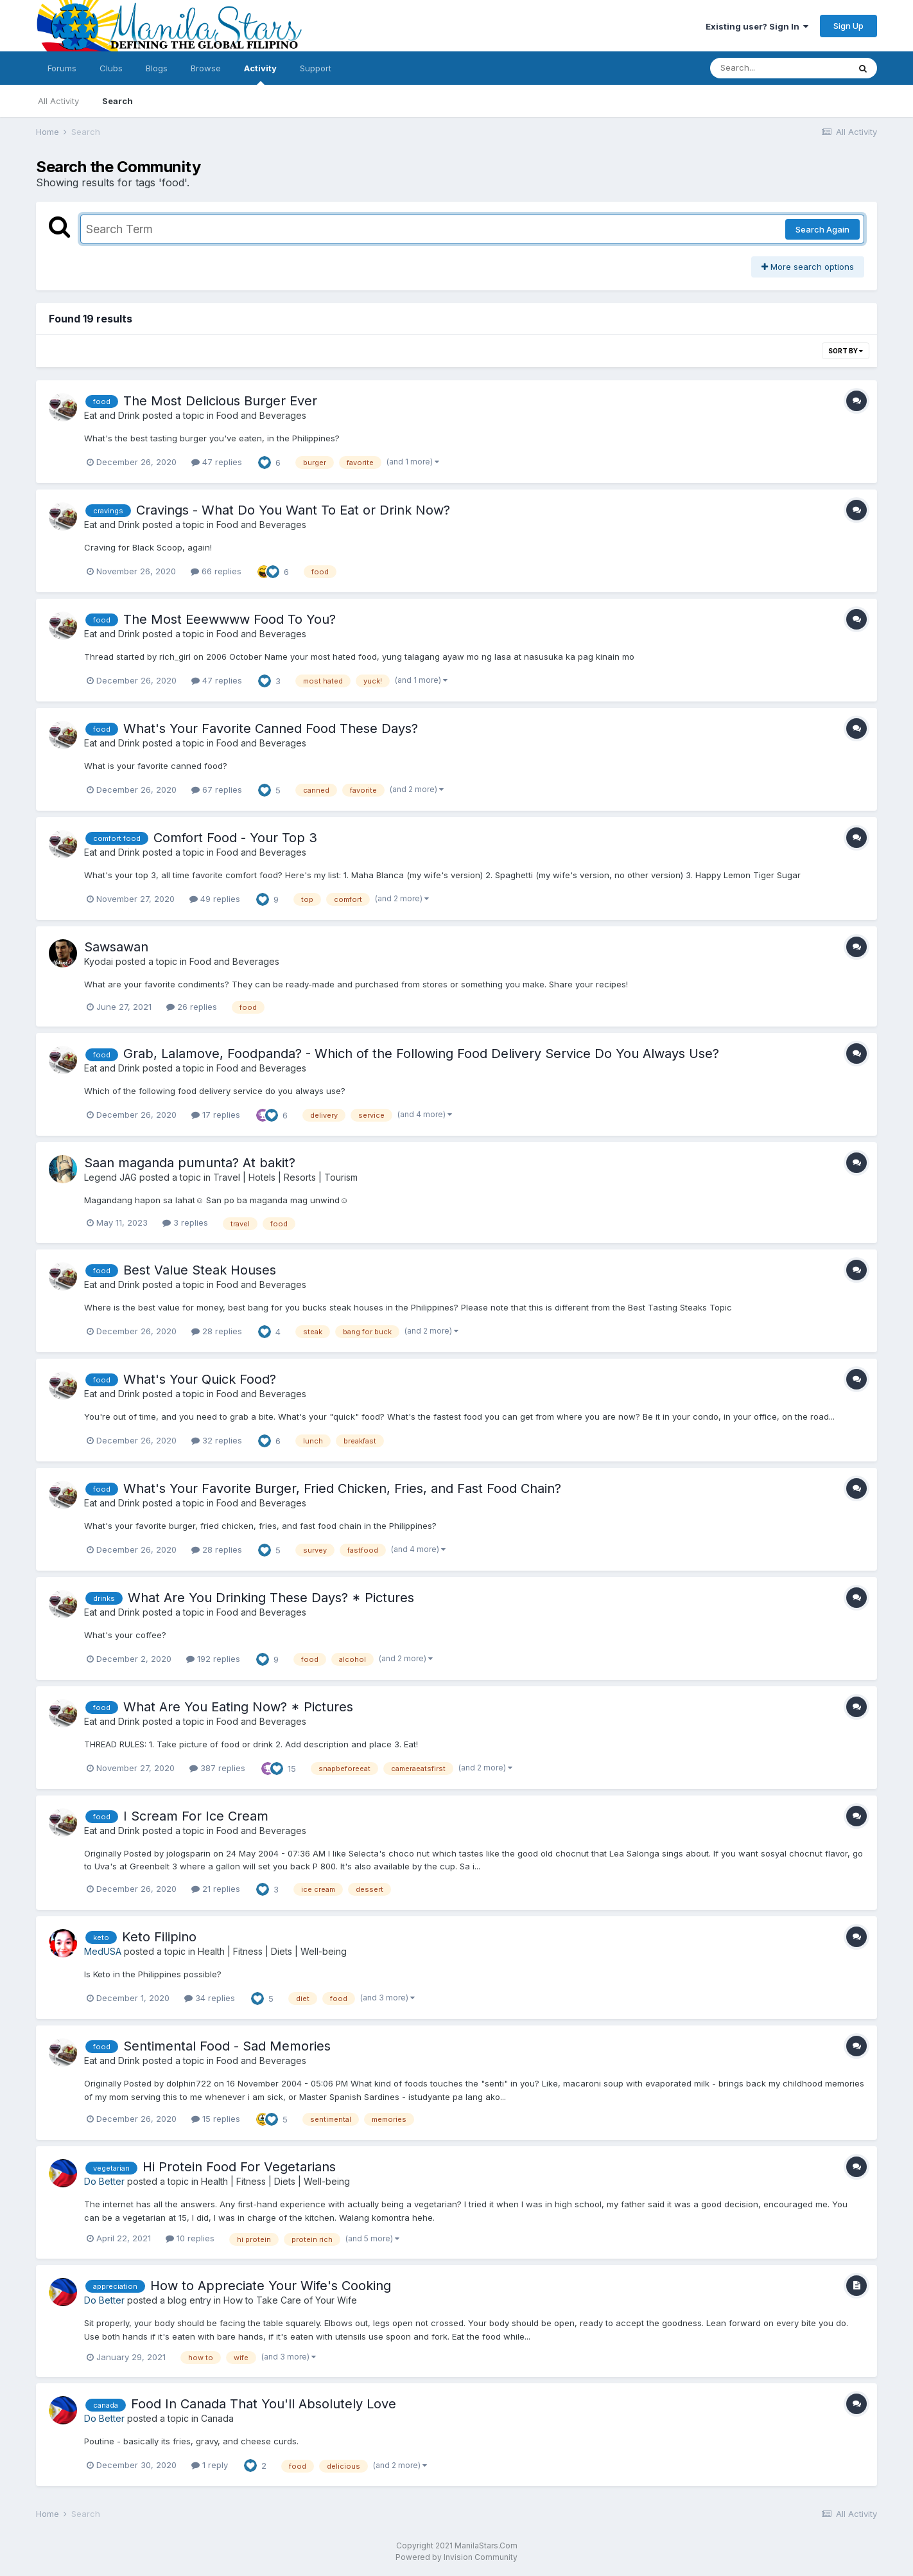  What do you see at coordinates (227, 2046) in the screenshot?
I see `Sentimental Food - Sad Memories` at bounding box center [227, 2046].